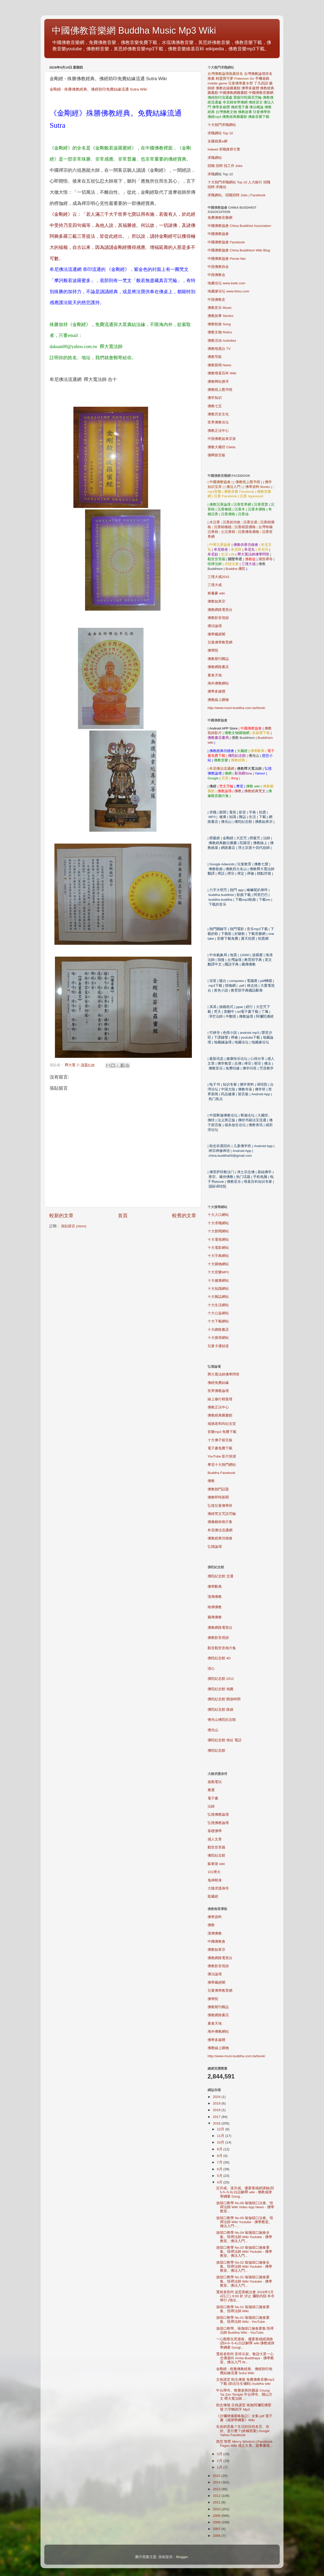 This screenshot has height=2576, width=324. I want to click on 放燄口教學 No.01 瑜珈燄口施食要集。悟禪法師 Wiki Youtube - 佛學教室。佛法入門..., so click(244, 2281).